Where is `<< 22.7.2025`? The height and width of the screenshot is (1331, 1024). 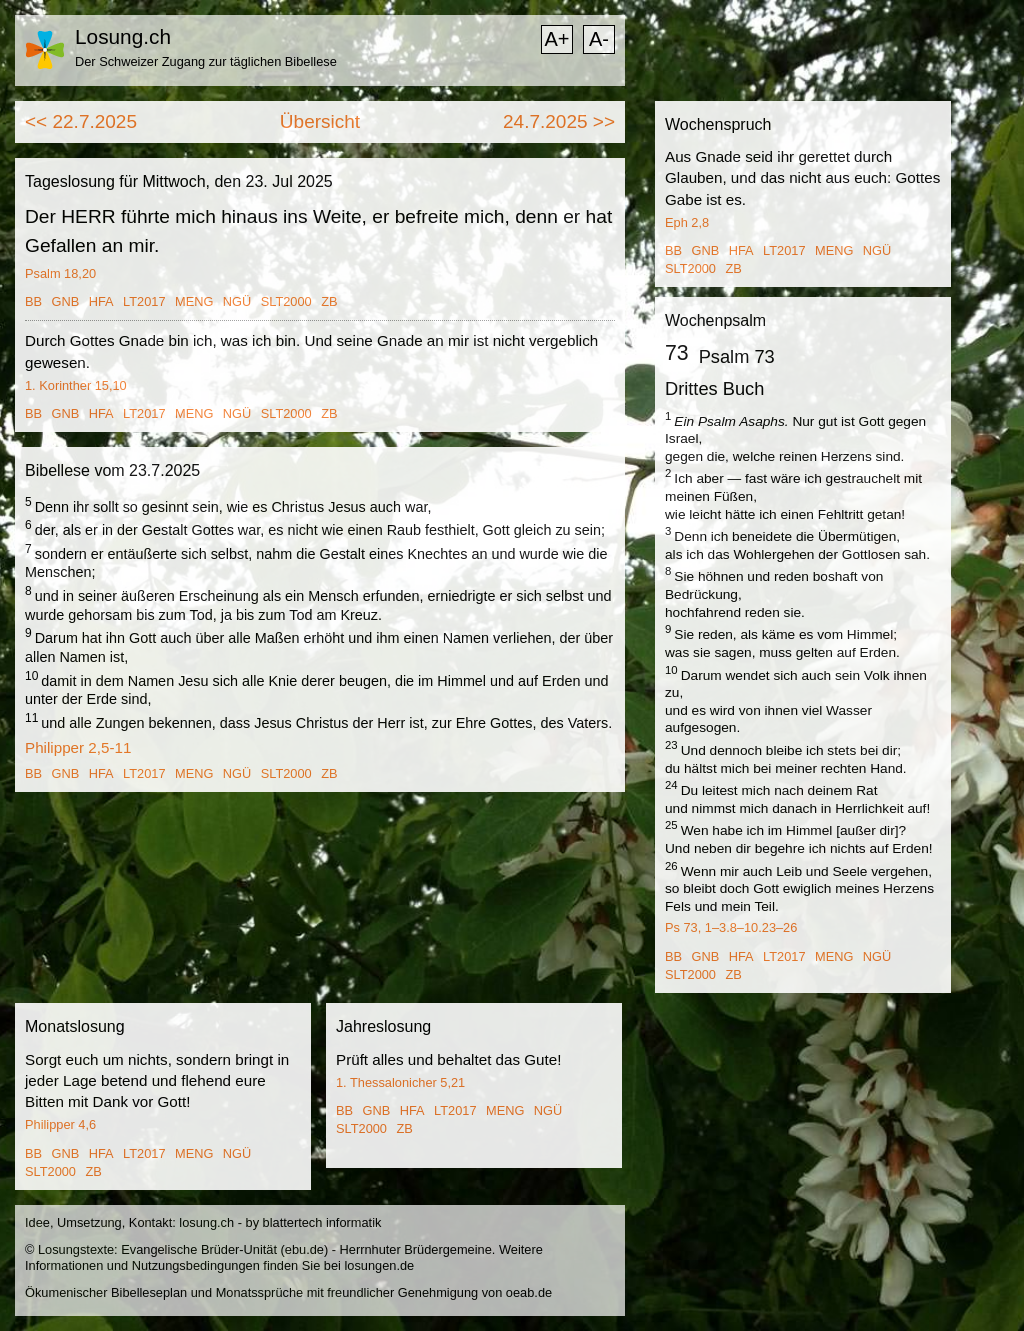
<< 22.7.2025 is located at coordinates (81, 121).